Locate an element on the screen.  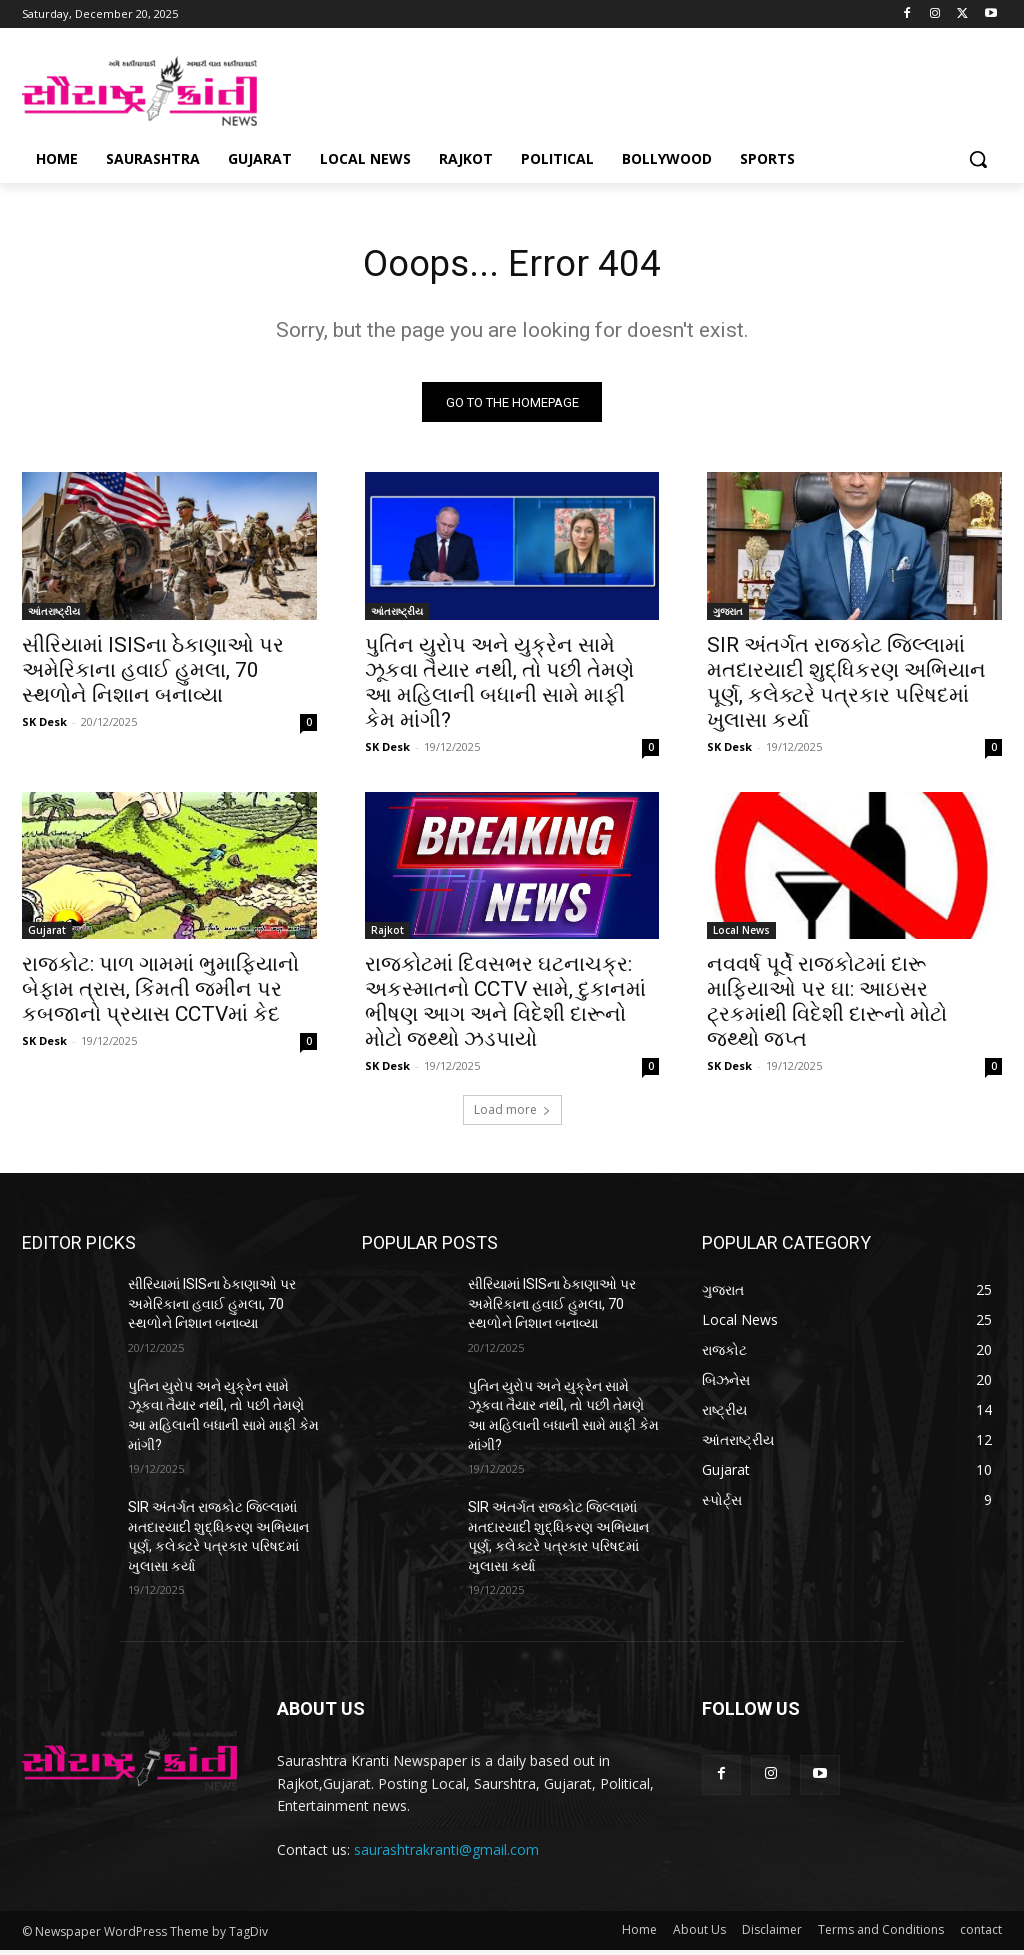
[button] is located at coordinates (978, 159).